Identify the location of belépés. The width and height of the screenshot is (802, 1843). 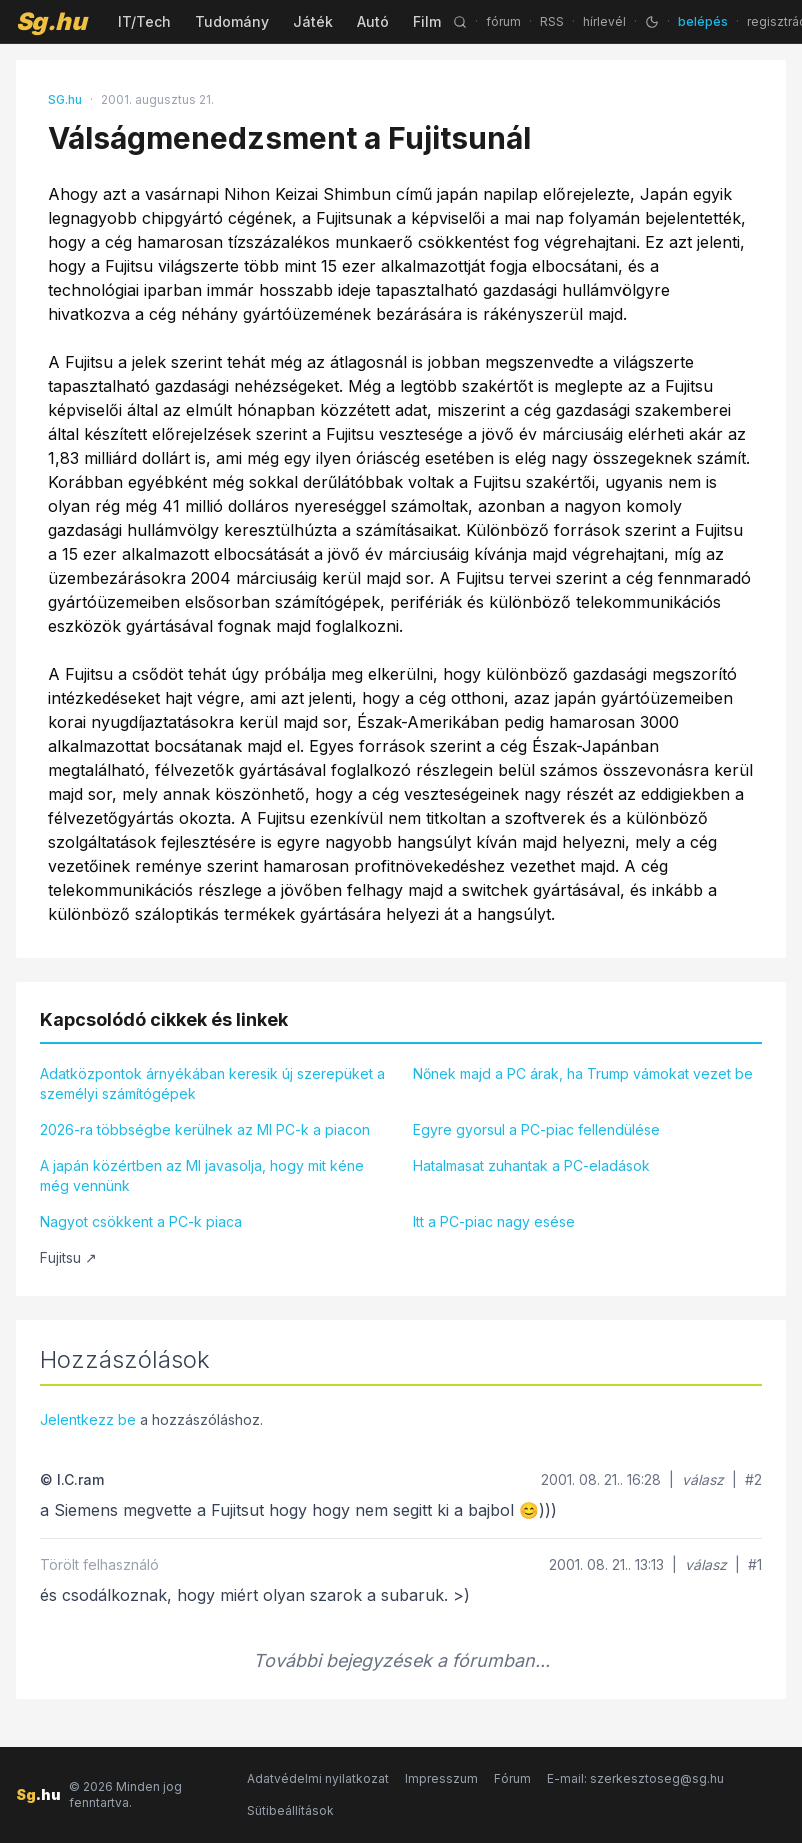
(703, 21).